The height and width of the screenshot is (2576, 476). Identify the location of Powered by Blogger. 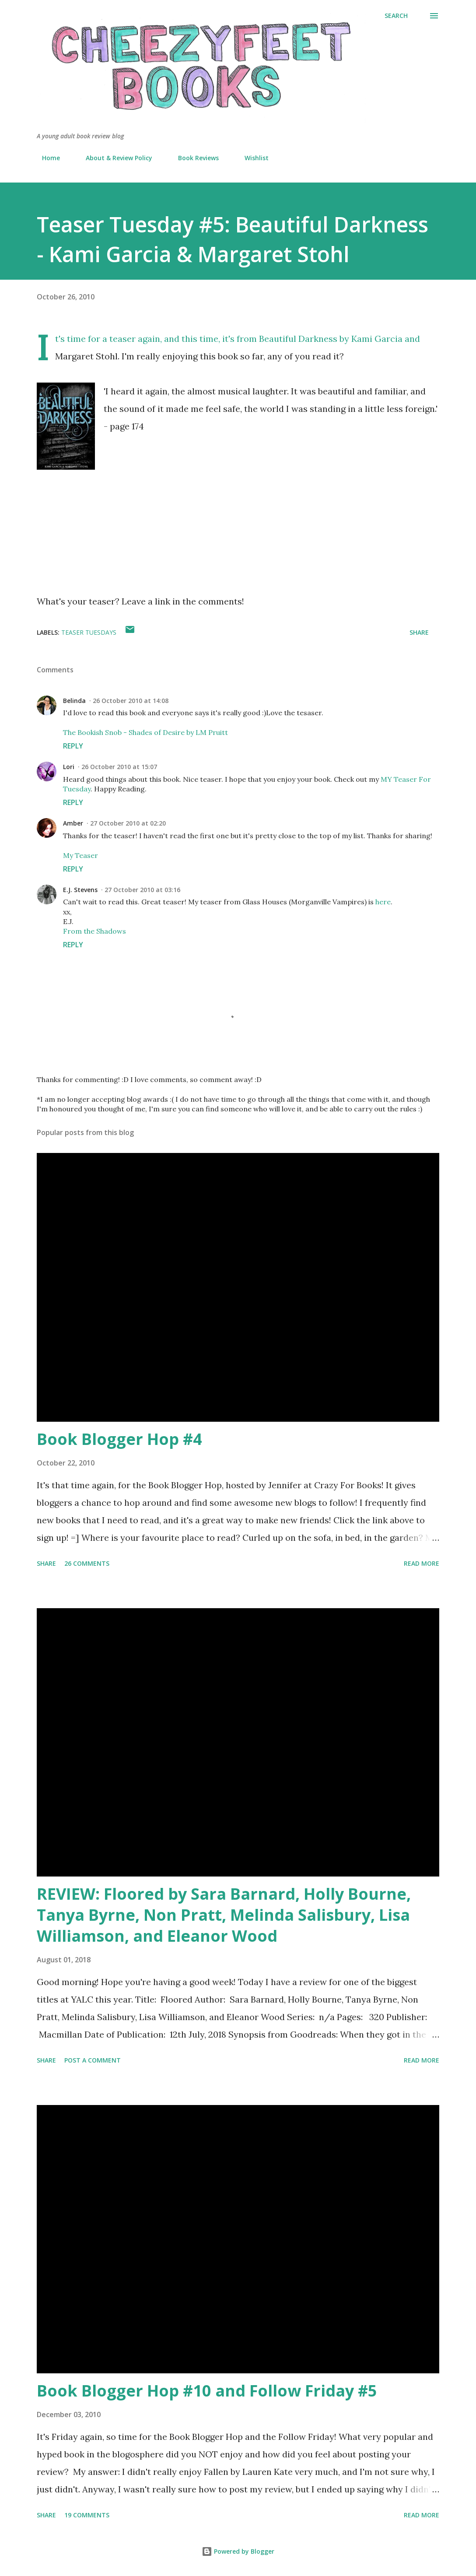
(238, 2551).